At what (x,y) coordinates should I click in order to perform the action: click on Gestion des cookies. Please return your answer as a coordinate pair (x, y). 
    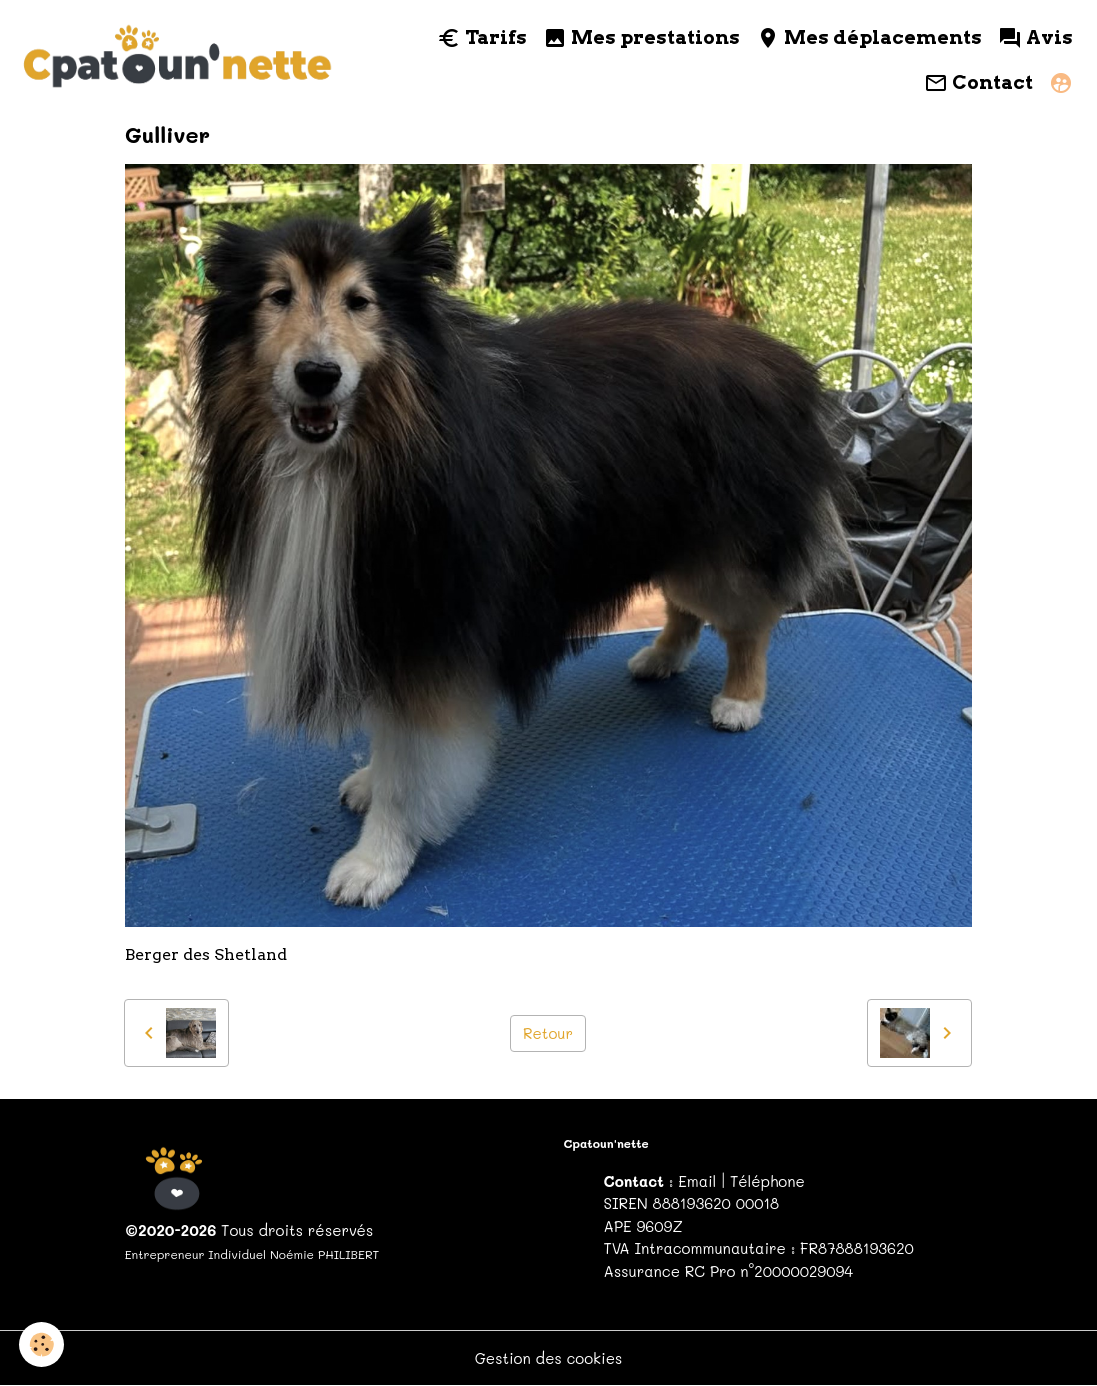
    Looking at the image, I should click on (549, 1358).